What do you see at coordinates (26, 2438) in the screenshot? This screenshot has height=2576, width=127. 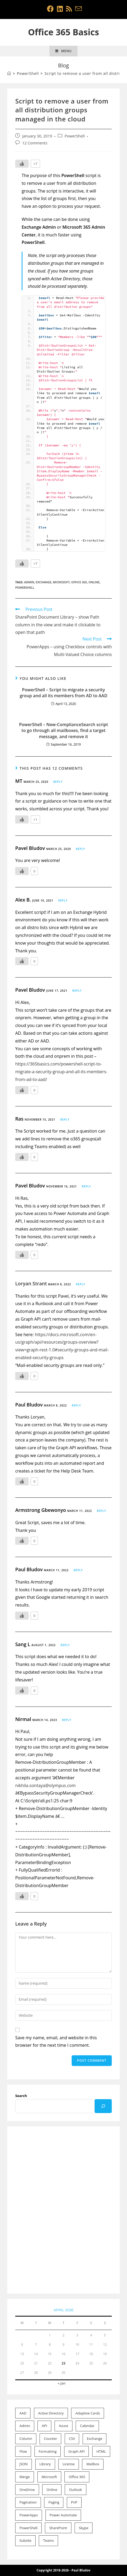 I see `Column [Column (10 items)]` at bounding box center [26, 2438].